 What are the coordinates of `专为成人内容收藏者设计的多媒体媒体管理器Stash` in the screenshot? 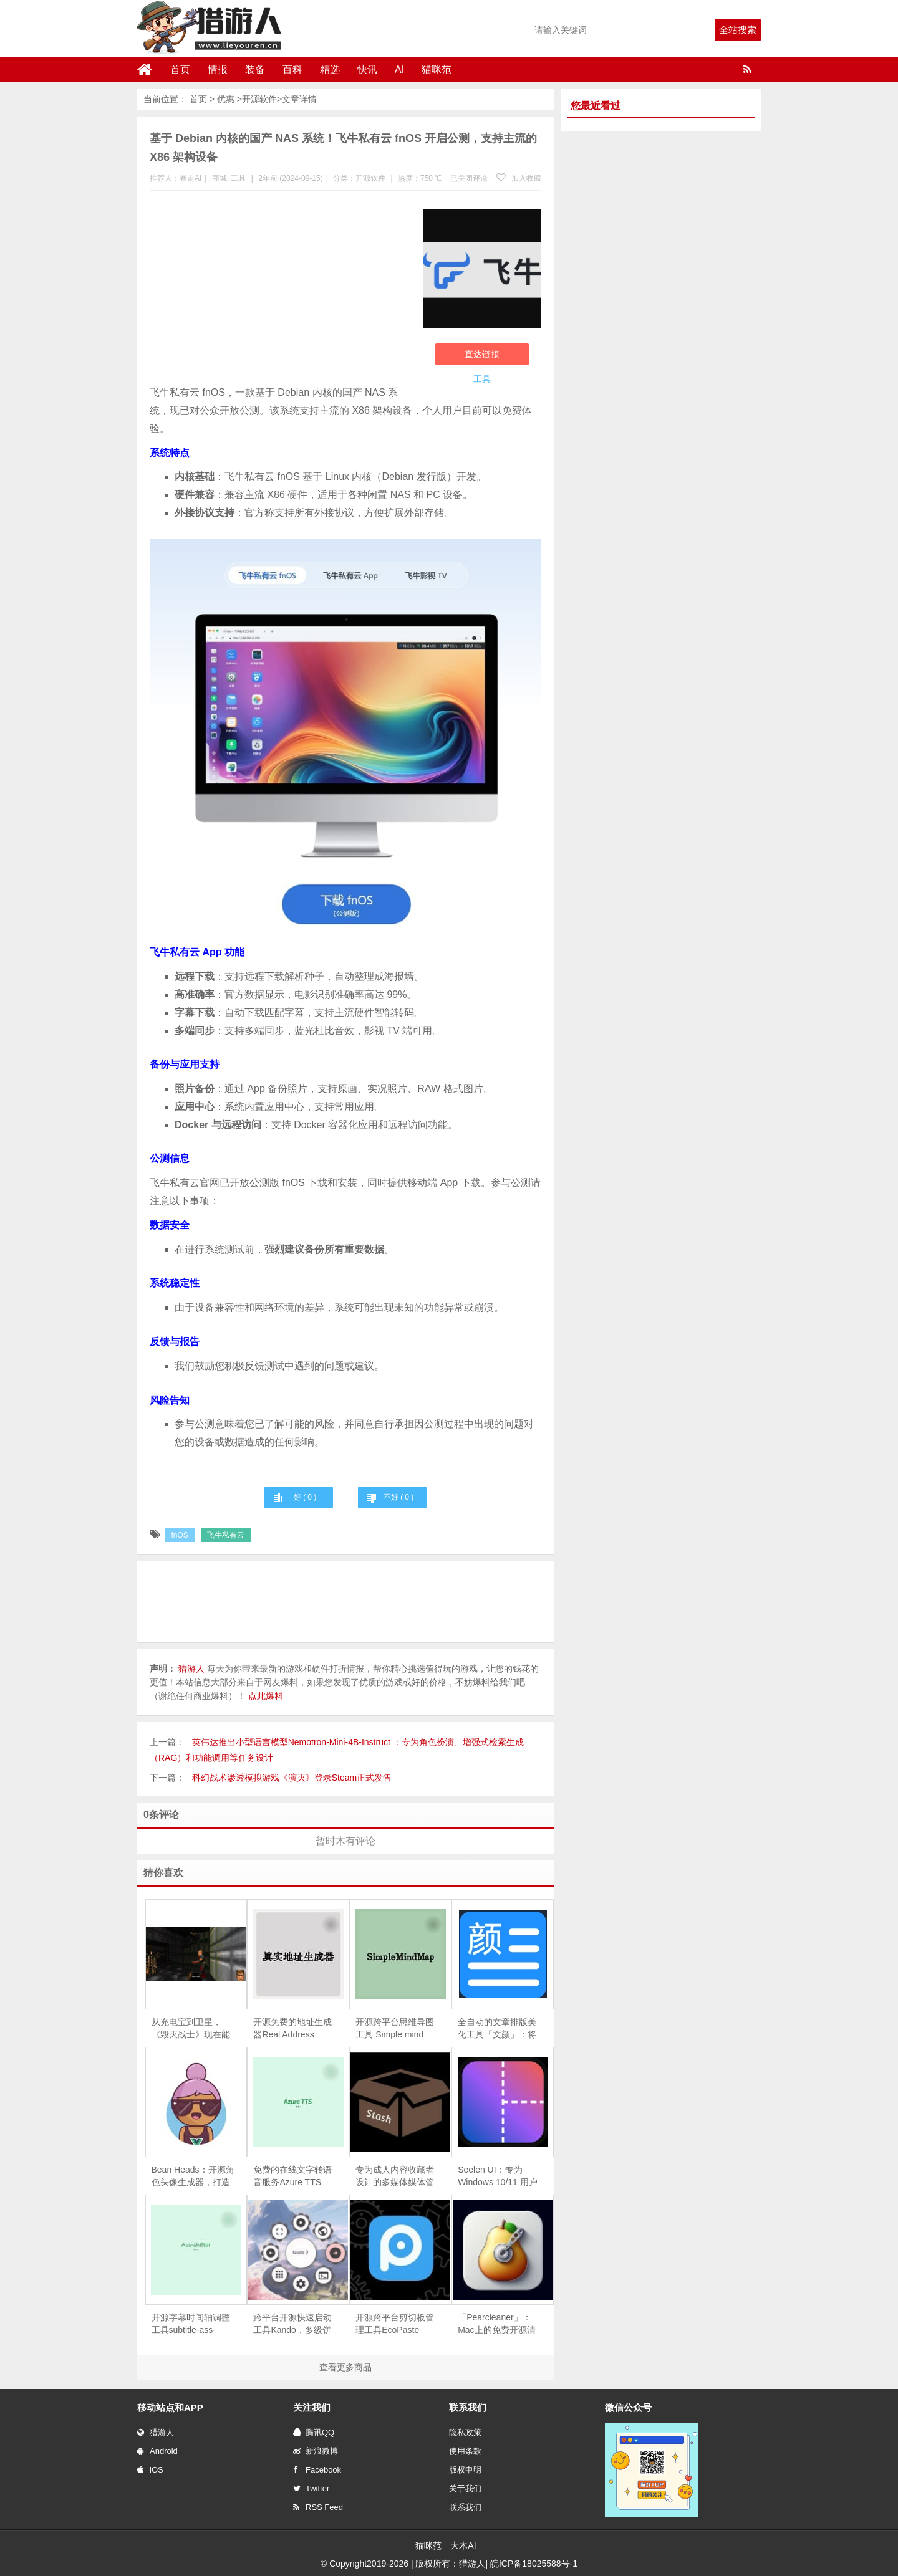 It's located at (394, 2176).